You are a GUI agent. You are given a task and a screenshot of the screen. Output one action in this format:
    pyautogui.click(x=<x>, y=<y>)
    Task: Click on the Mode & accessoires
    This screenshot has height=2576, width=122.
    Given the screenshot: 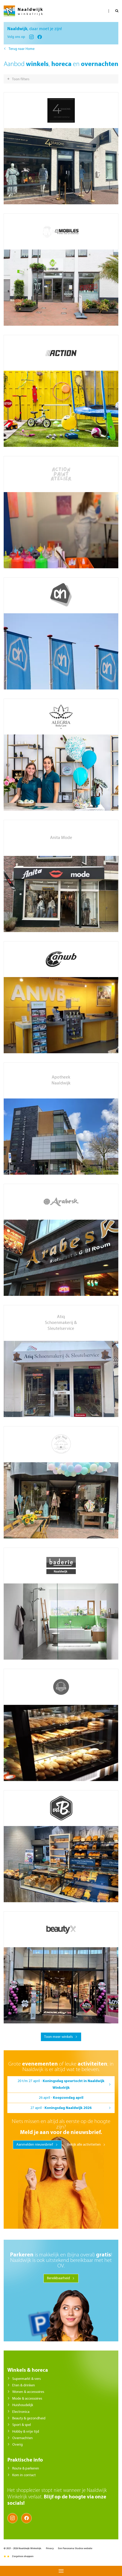 What is the action you would take?
    pyautogui.click(x=27, y=2399)
    